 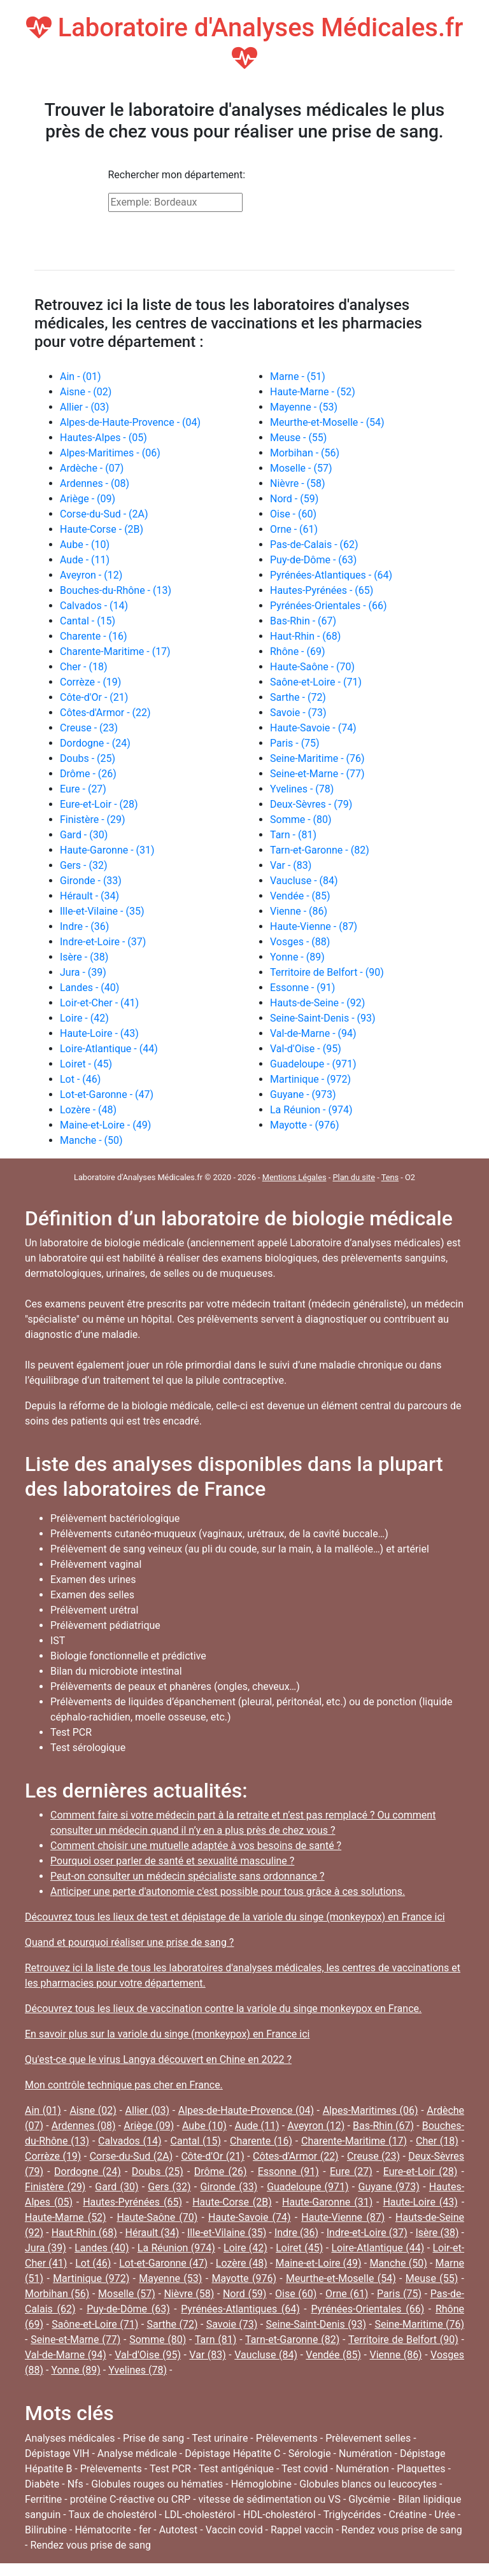 I want to click on Ille-et-Vilaine (35), so click(x=226, y=2233).